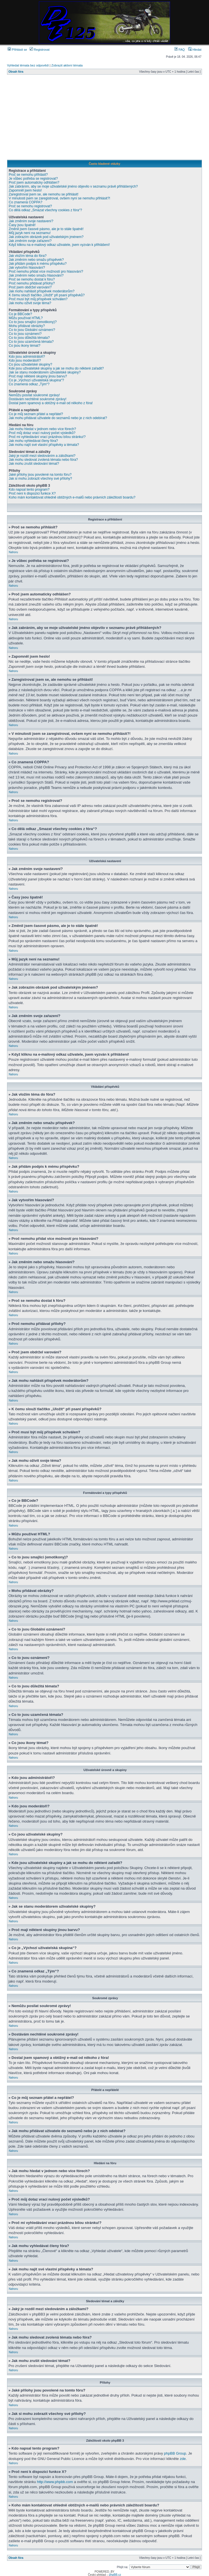 This screenshot has width=209, height=2576. Describe the element at coordinates (56, 368) in the screenshot. I see `Kde jsou uživatelské skupiny a jak se mohu do některé zařadit?` at that location.